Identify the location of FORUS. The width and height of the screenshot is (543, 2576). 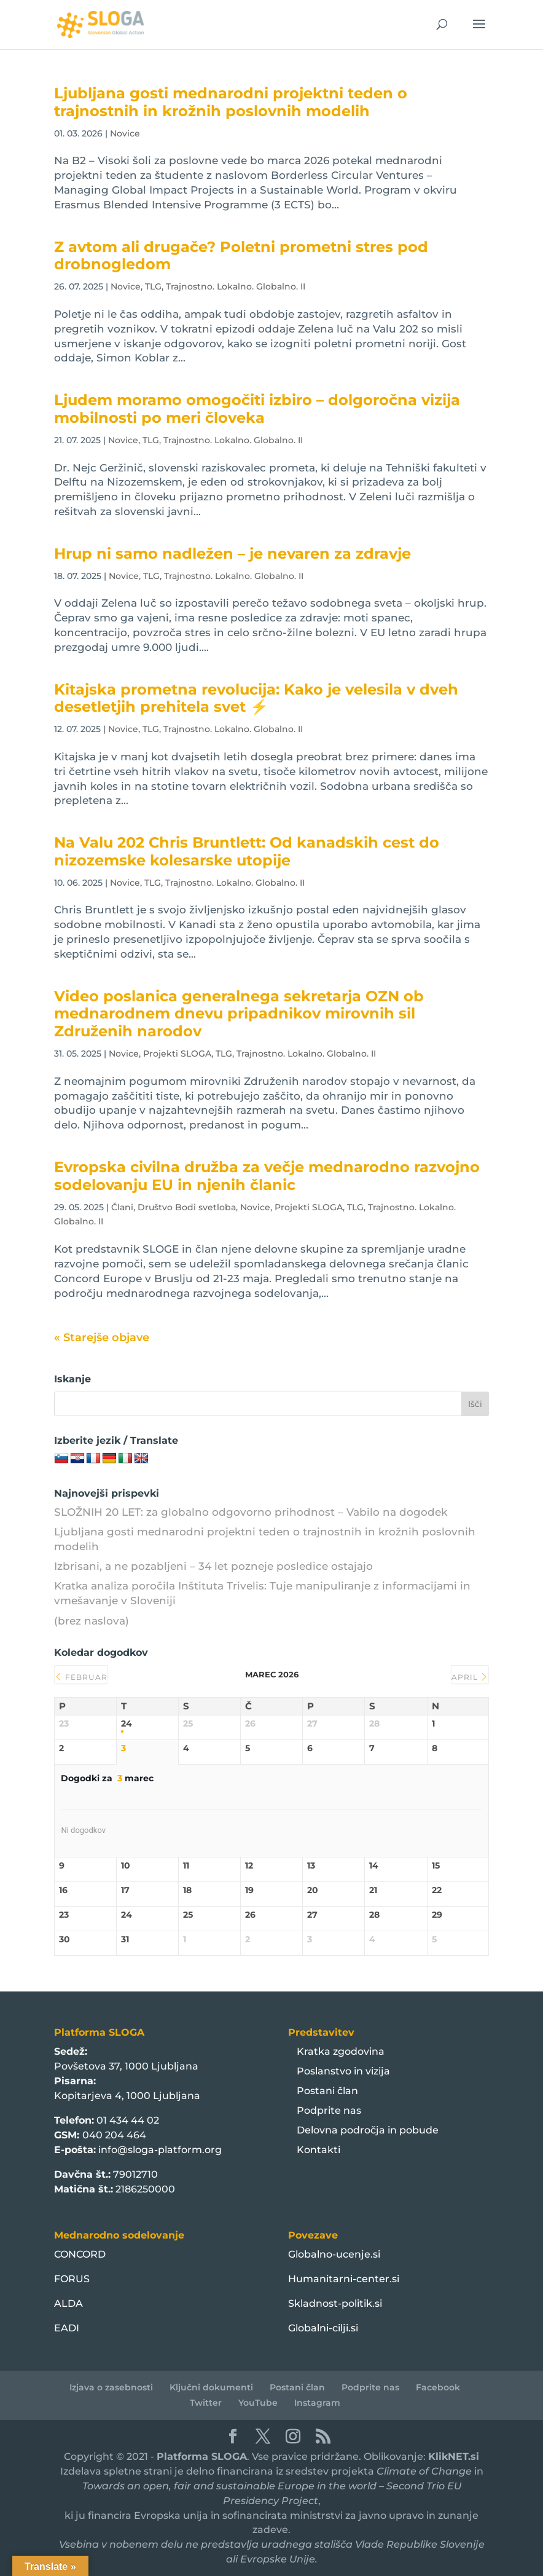
(72, 2279).